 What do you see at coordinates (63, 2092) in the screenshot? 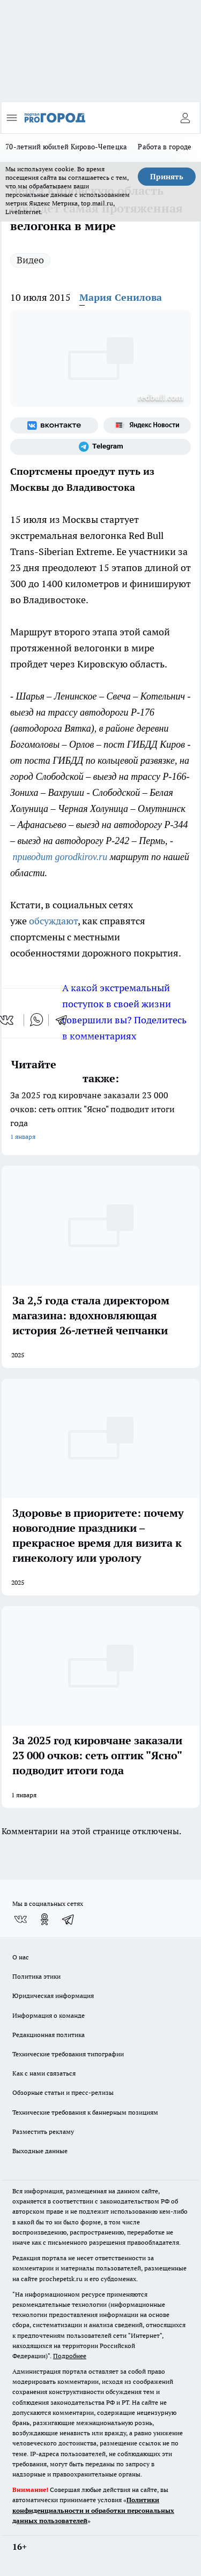
I see `Обзорные статьи и пресс-релизы` at bounding box center [63, 2092].